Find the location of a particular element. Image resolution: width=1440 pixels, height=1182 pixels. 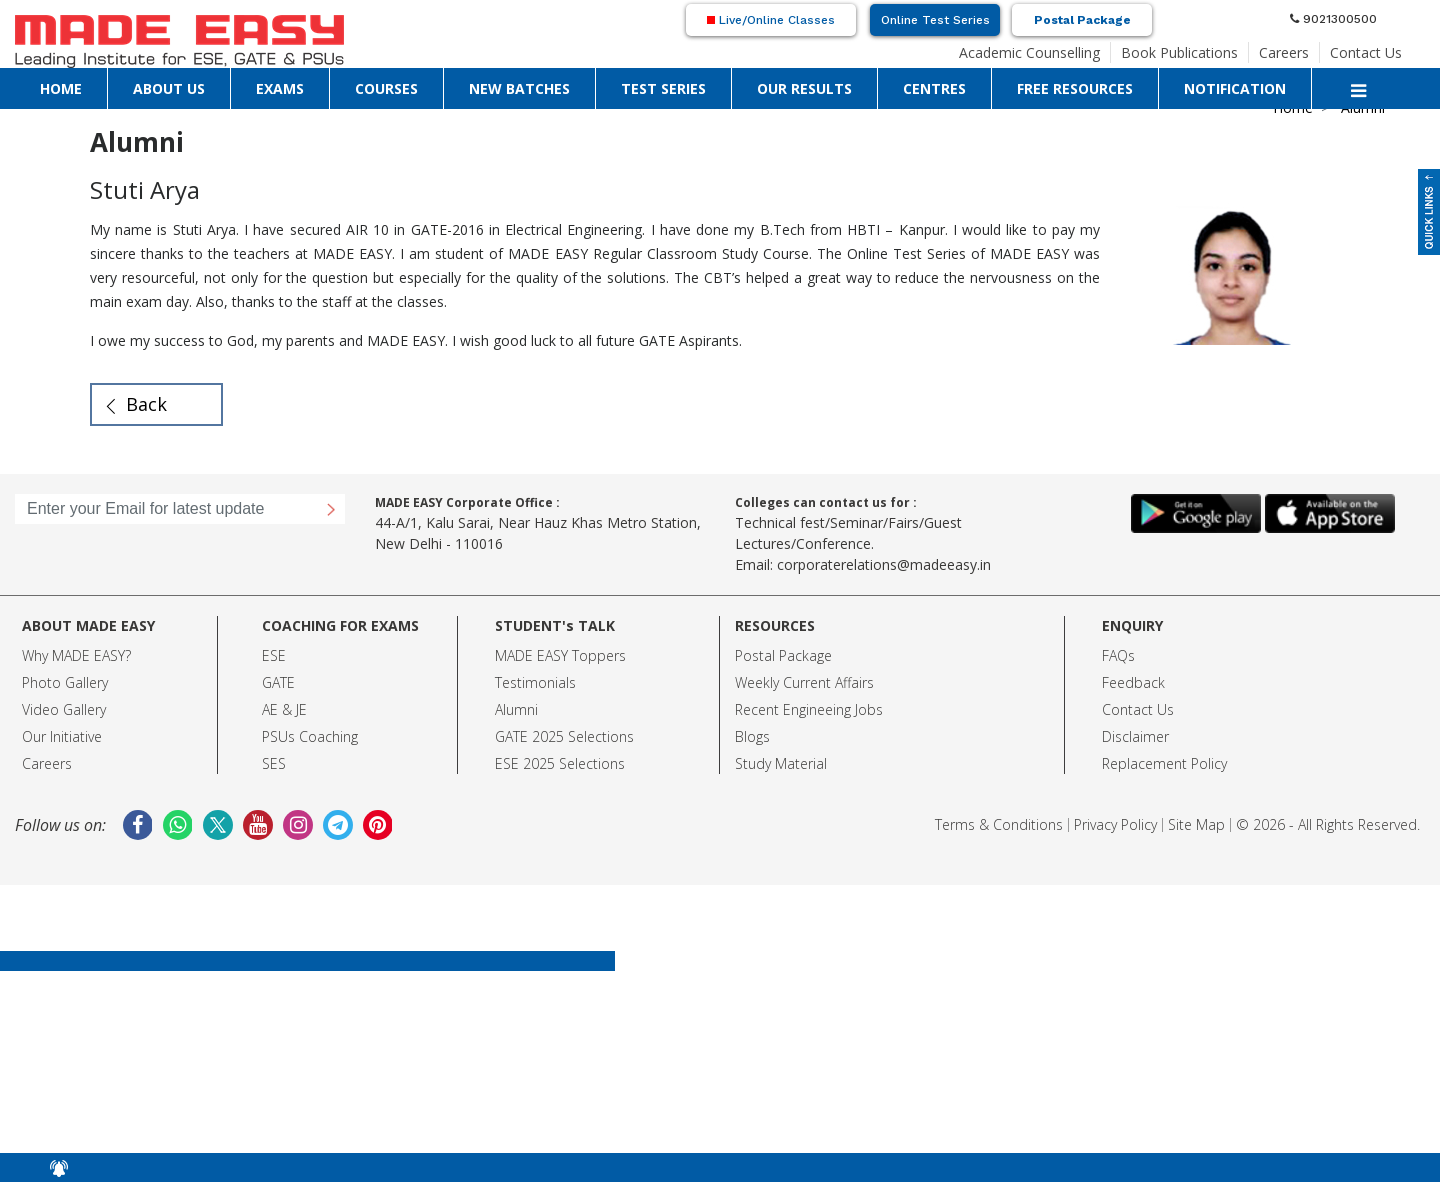

GATE is located at coordinates (278, 682).